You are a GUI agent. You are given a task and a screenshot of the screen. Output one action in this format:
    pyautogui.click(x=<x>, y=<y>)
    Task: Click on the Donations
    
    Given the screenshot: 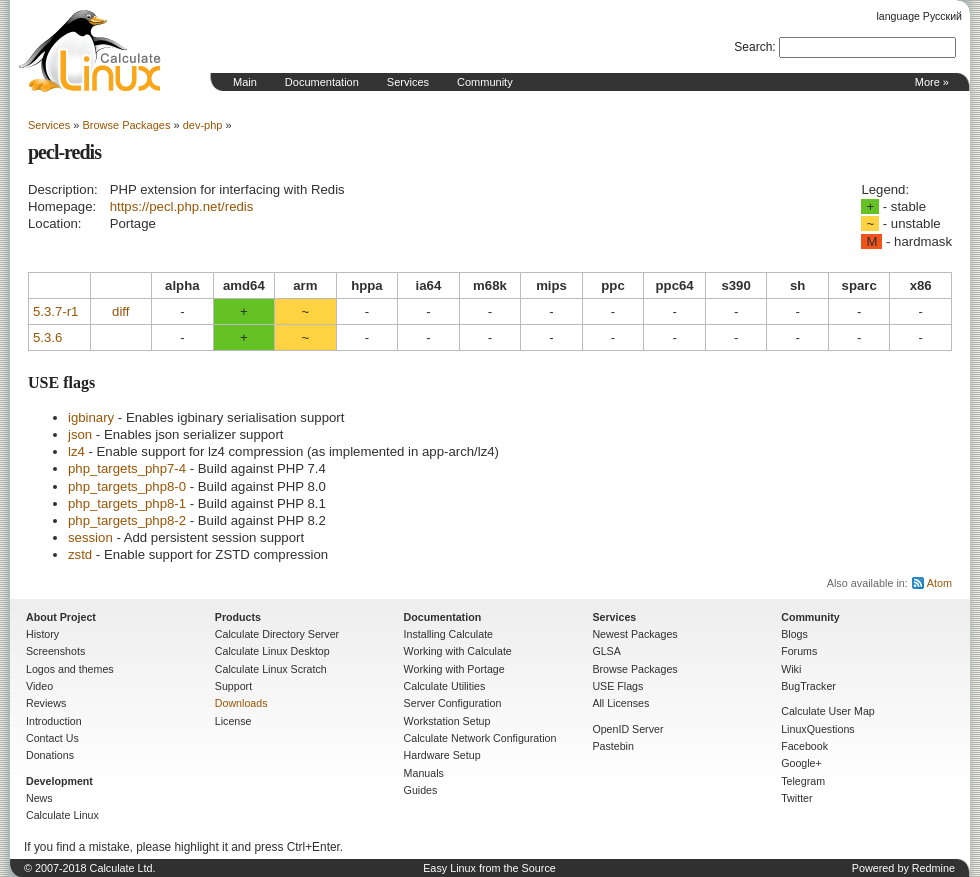 What is the action you would take?
    pyautogui.click(x=50, y=755)
    